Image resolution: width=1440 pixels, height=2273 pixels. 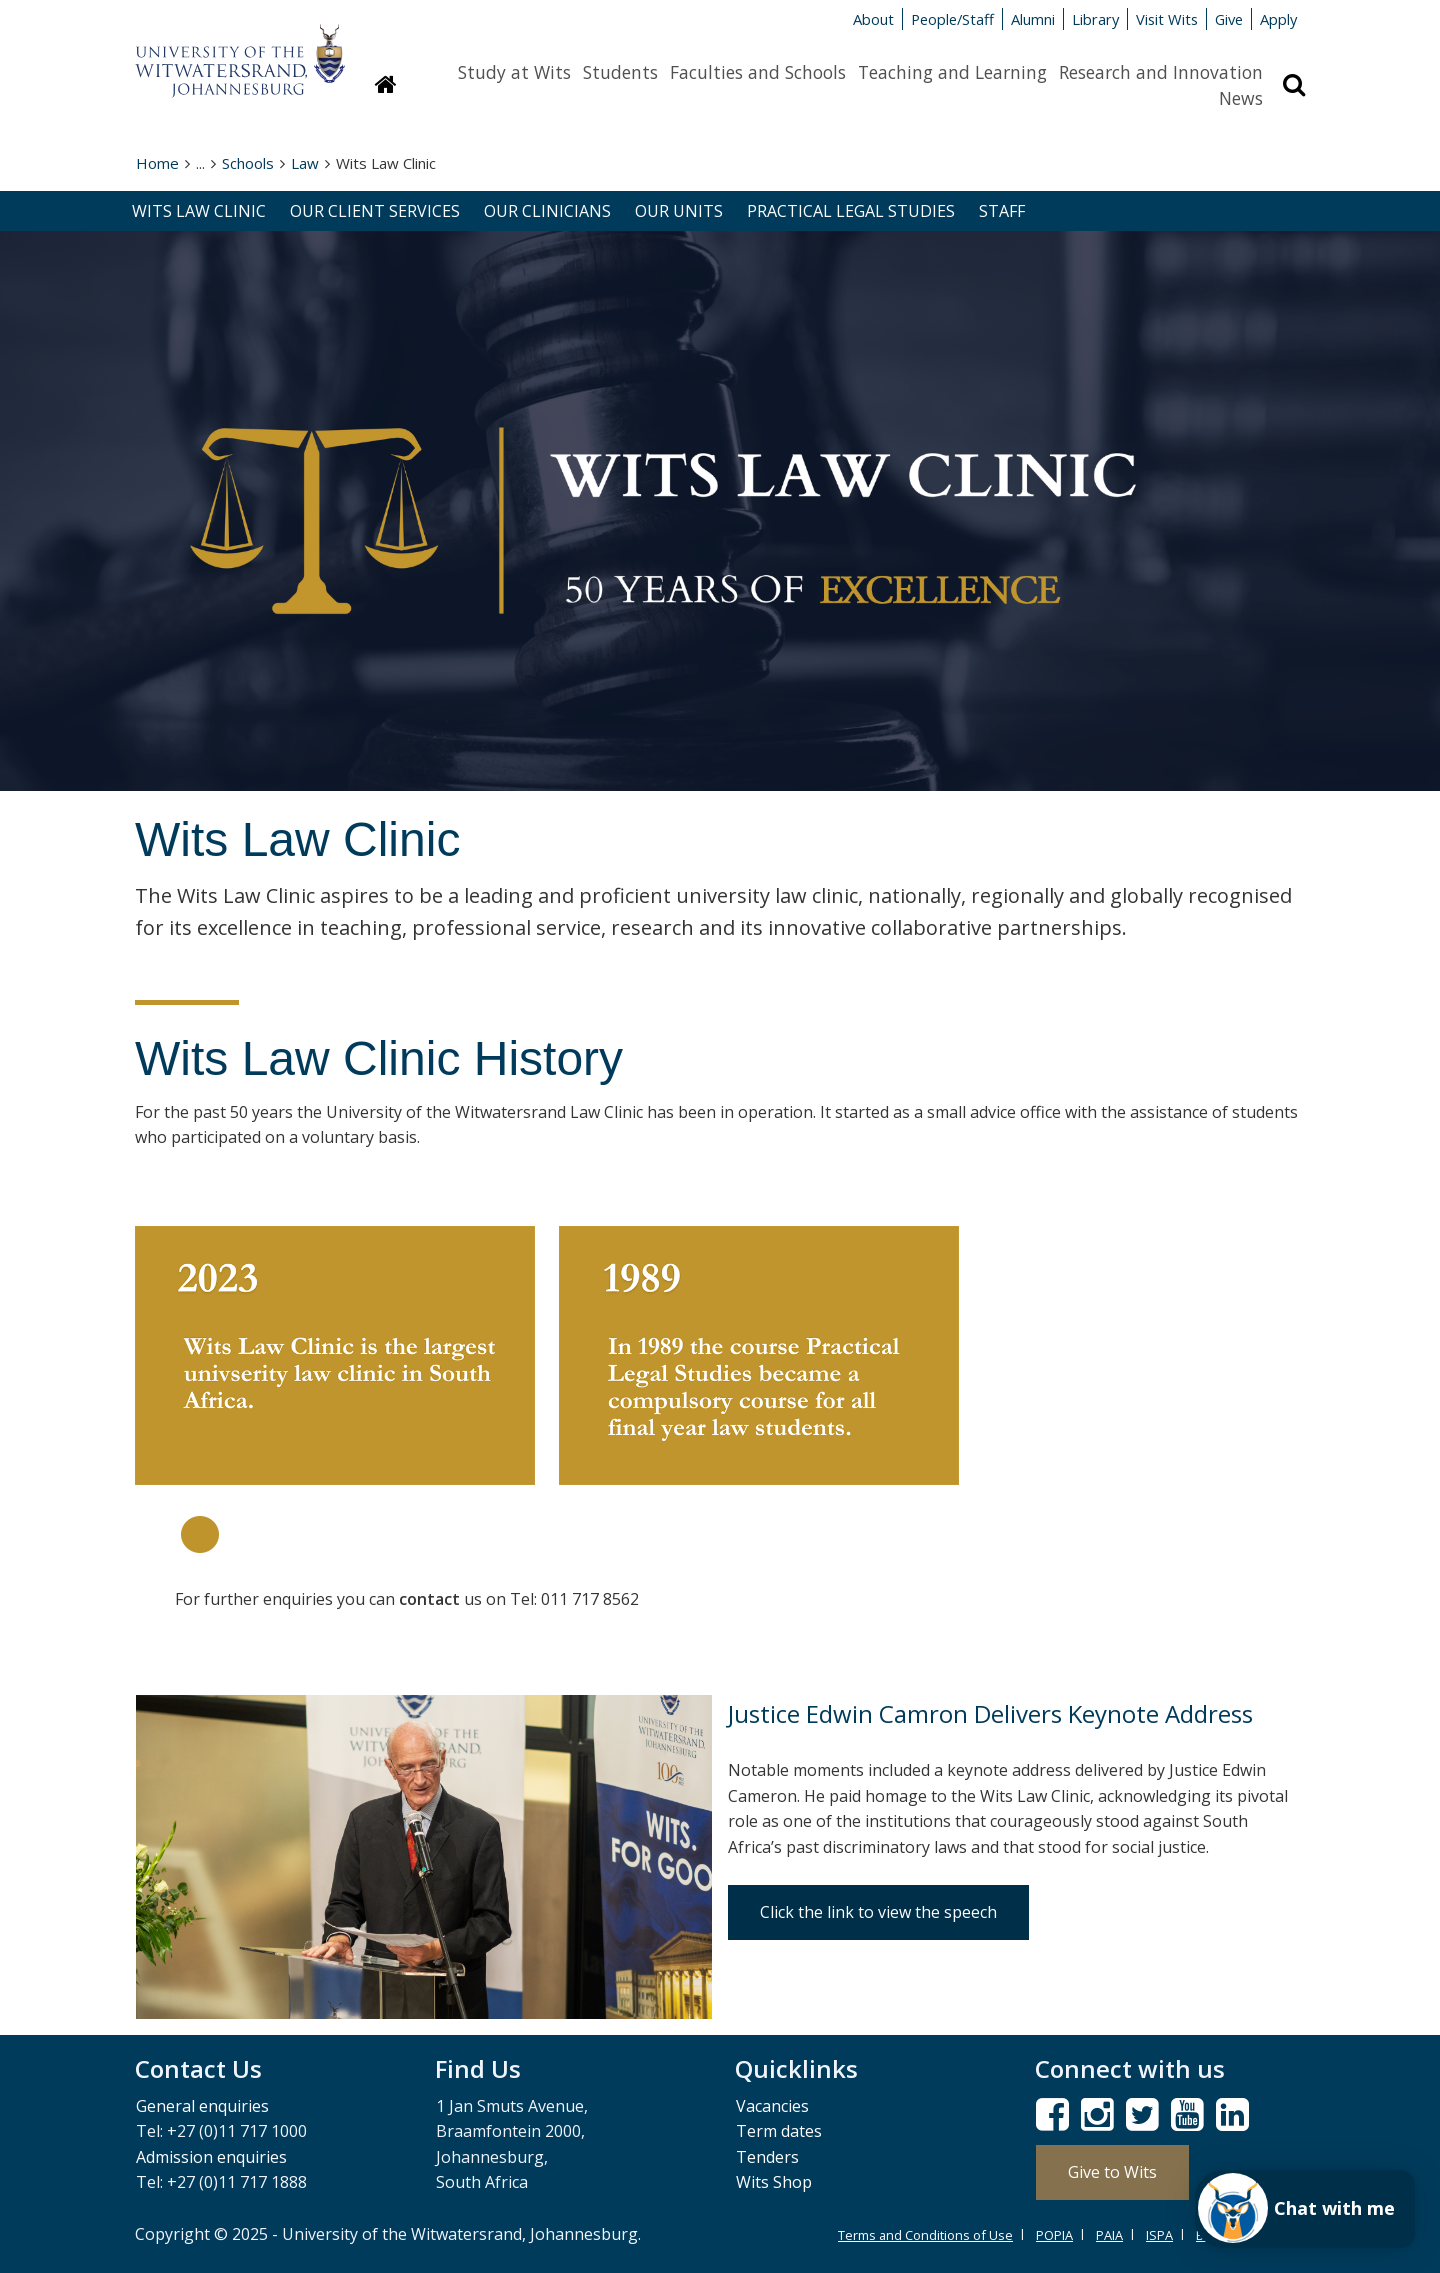 What do you see at coordinates (851, 211) in the screenshot?
I see `PRACTICAL LEGAL STUDIES` at bounding box center [851, 211].